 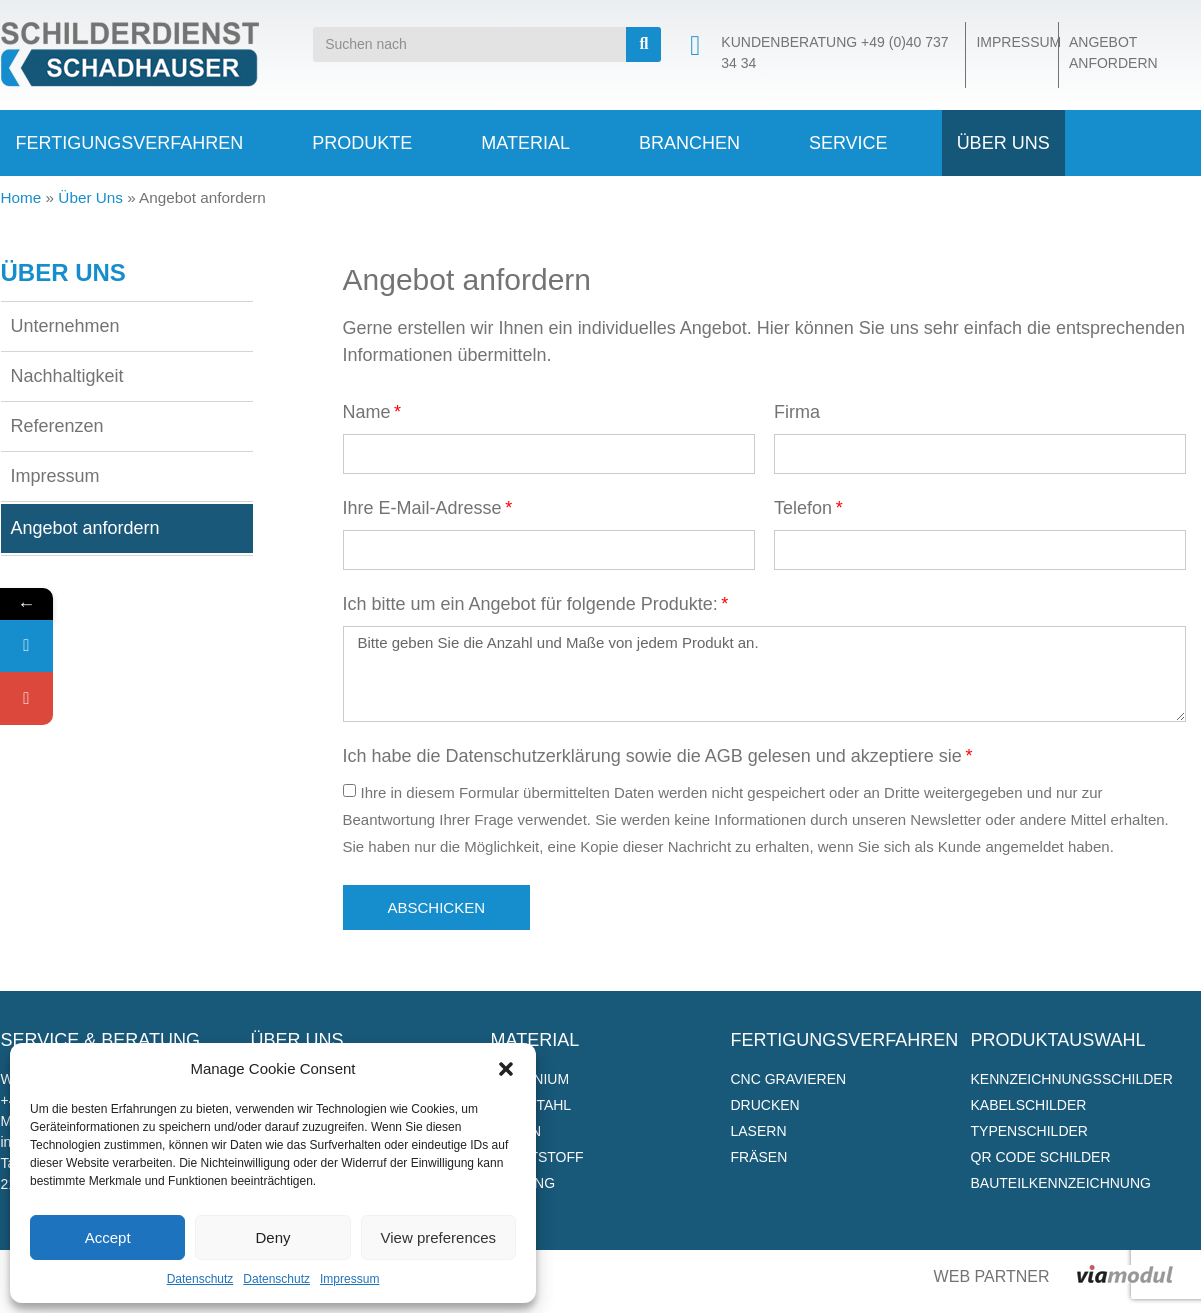 I want to click on Home, so click(x=21, y=197).